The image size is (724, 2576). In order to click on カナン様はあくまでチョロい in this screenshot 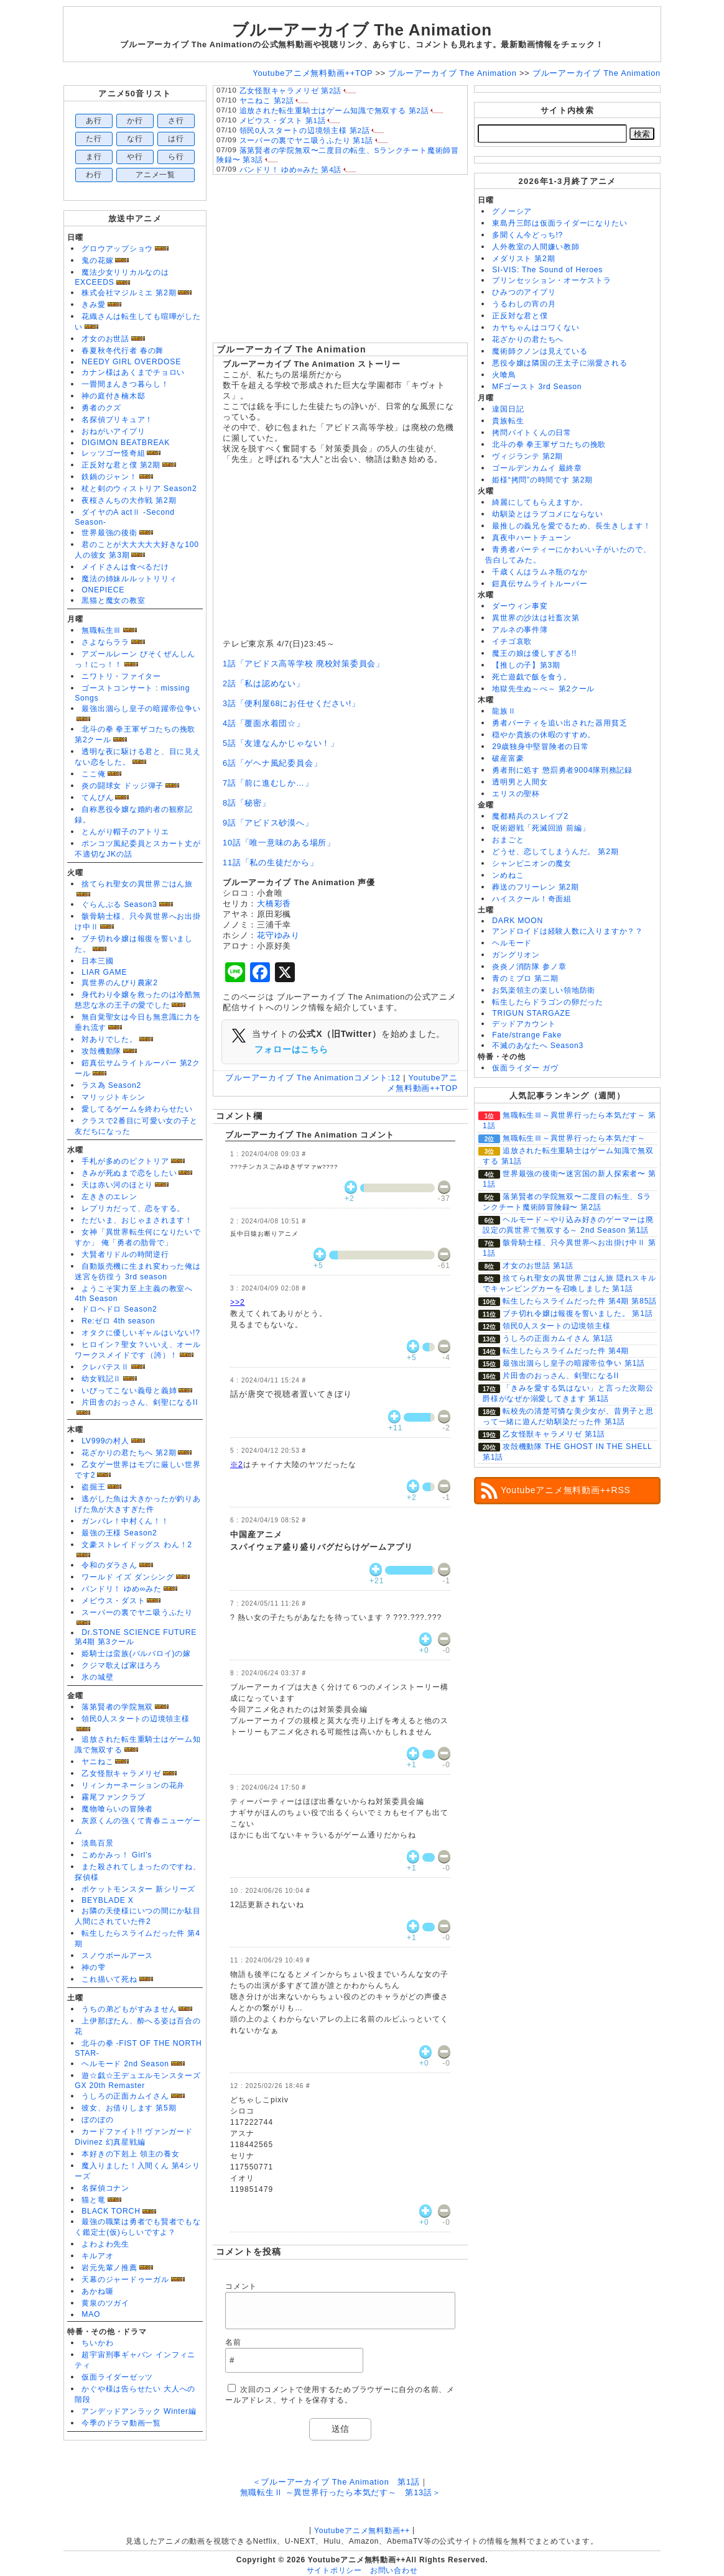, I will do `click(133, 372)`.